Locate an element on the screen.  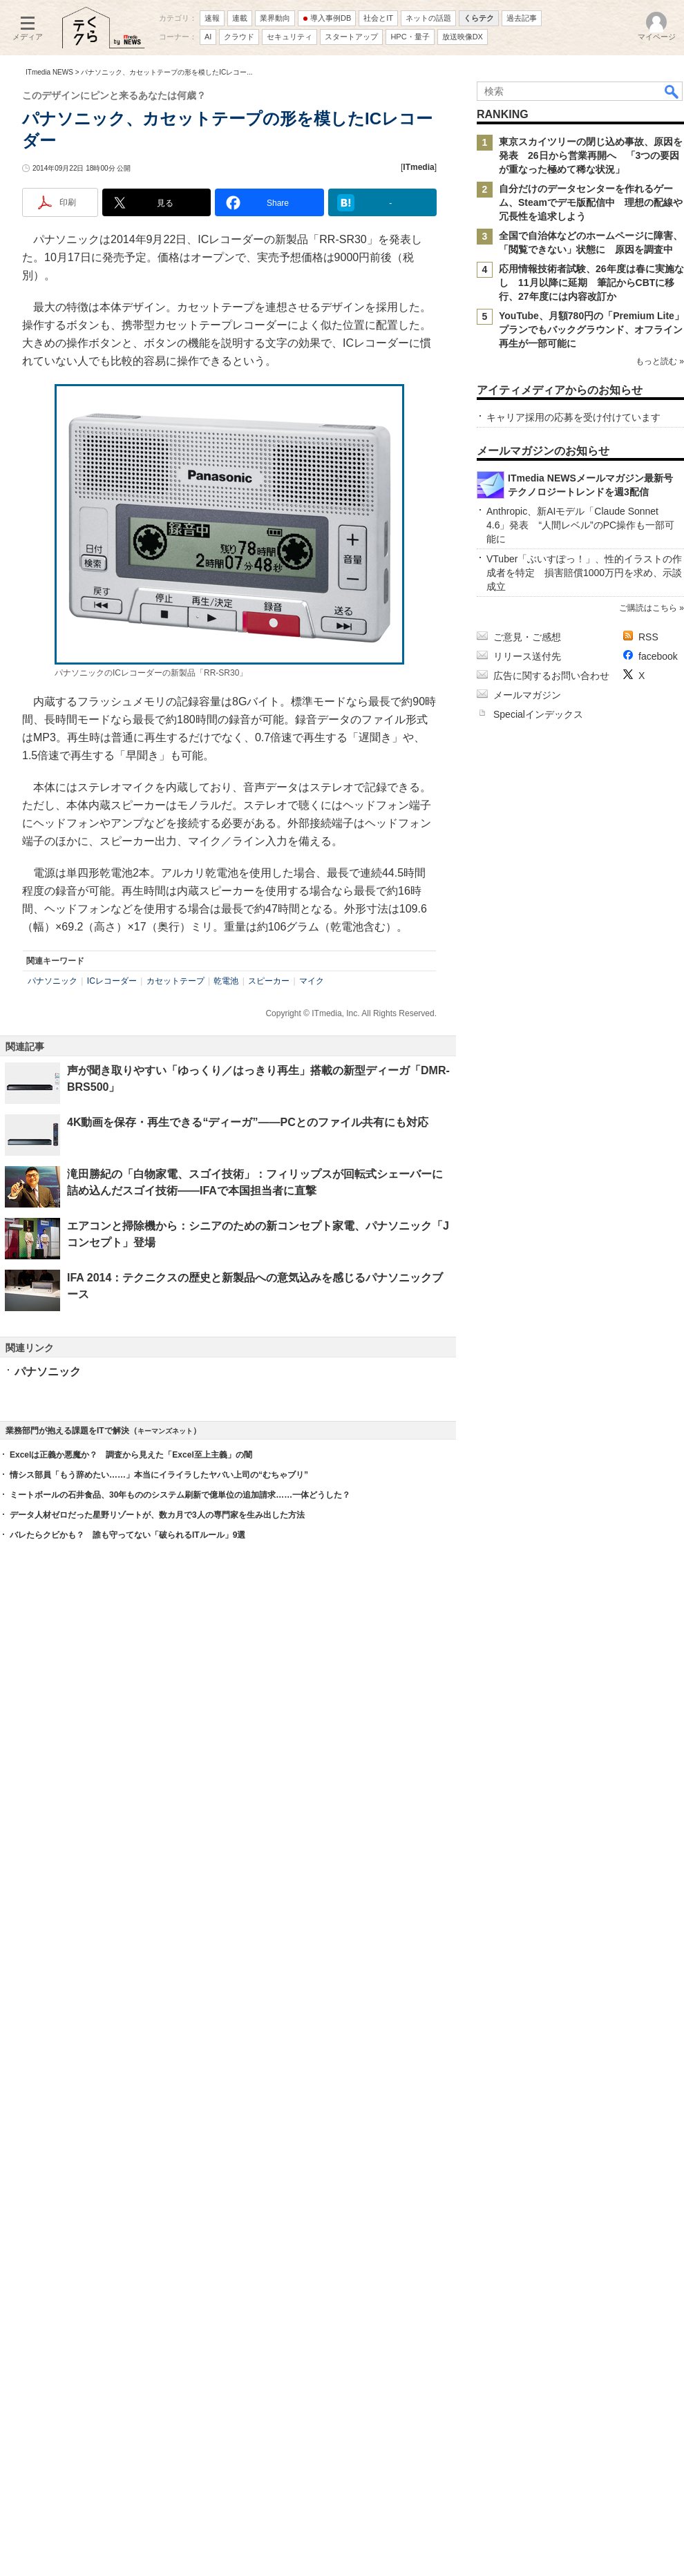
応用情報技術者試験、26年度は春に実施なし 11月以降に延期 筆記からCBTに移行、27年度には内容改訂か is located at coordinates (591, 467).